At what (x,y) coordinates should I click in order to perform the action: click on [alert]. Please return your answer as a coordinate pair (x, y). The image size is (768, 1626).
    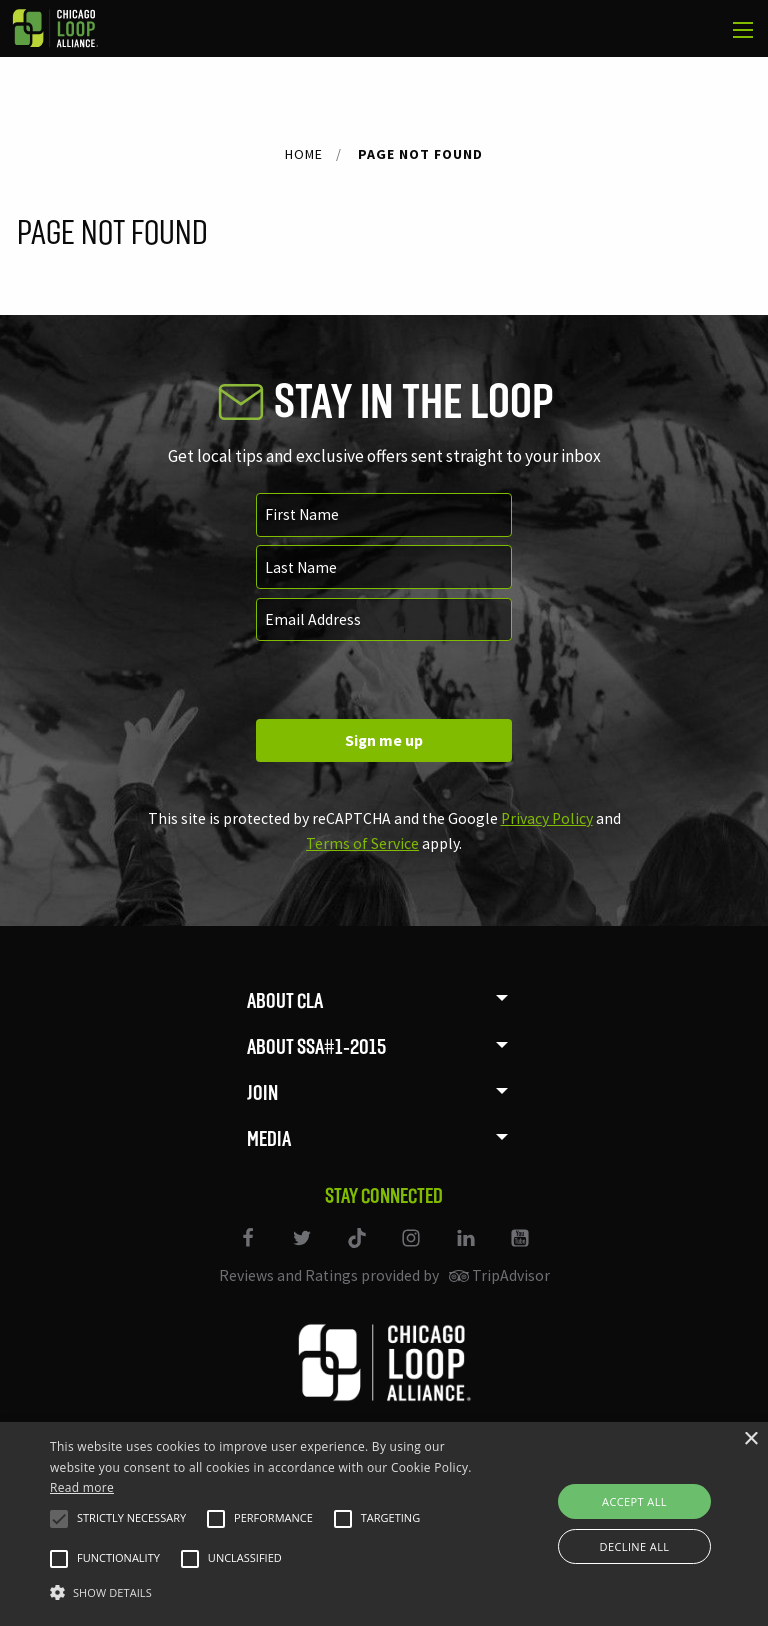
    Looking at the image, I should click on (384, 1524).